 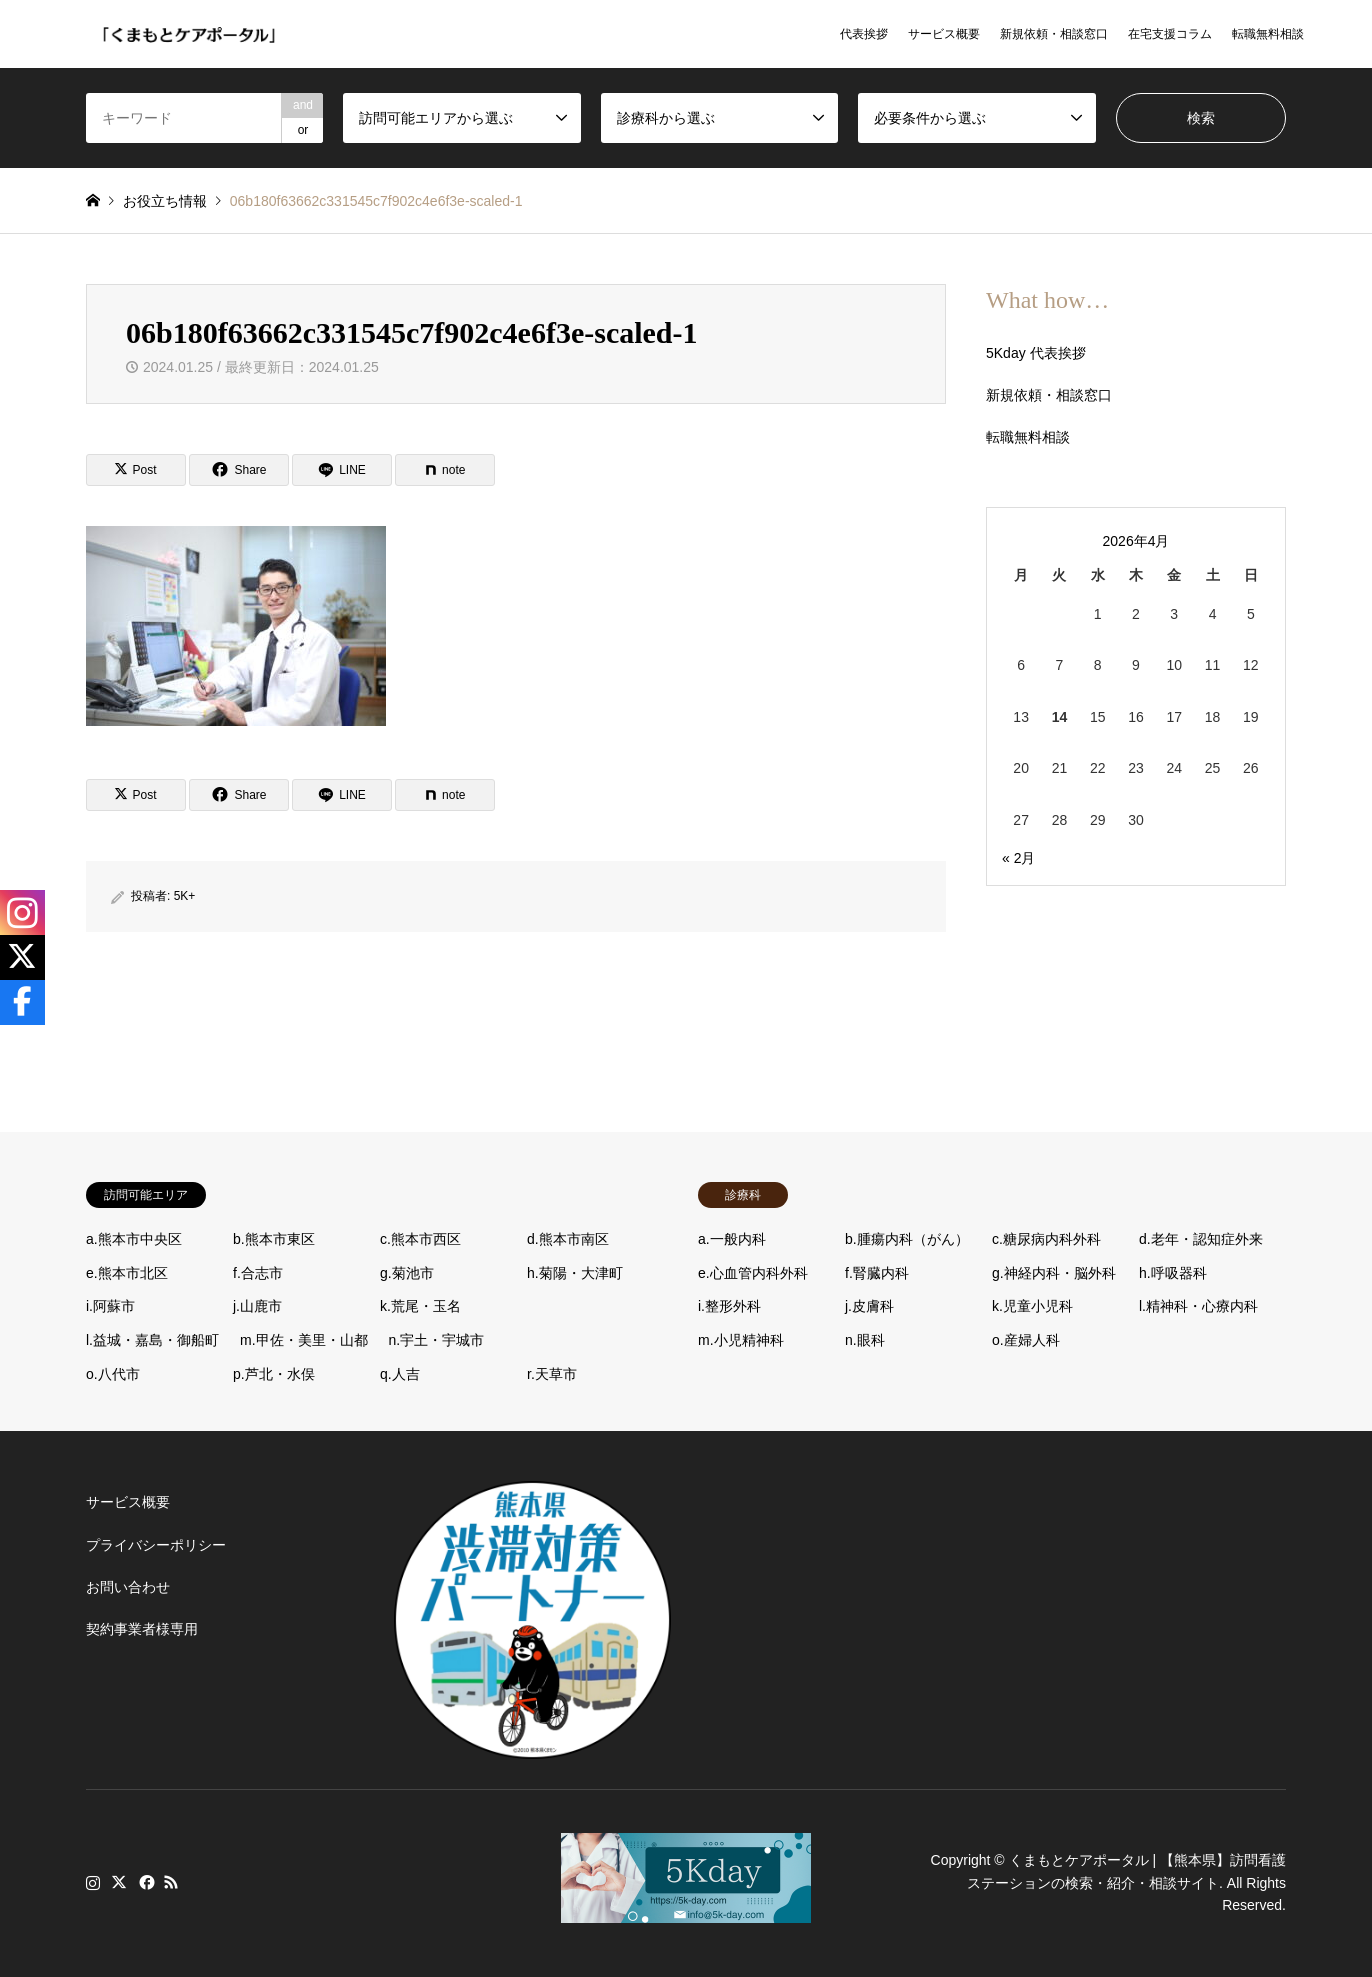 What do you see at coordinates (156, 1545) in the screenshot?
I see `プライバシーポリシー` at bounding box center [156, 1545].